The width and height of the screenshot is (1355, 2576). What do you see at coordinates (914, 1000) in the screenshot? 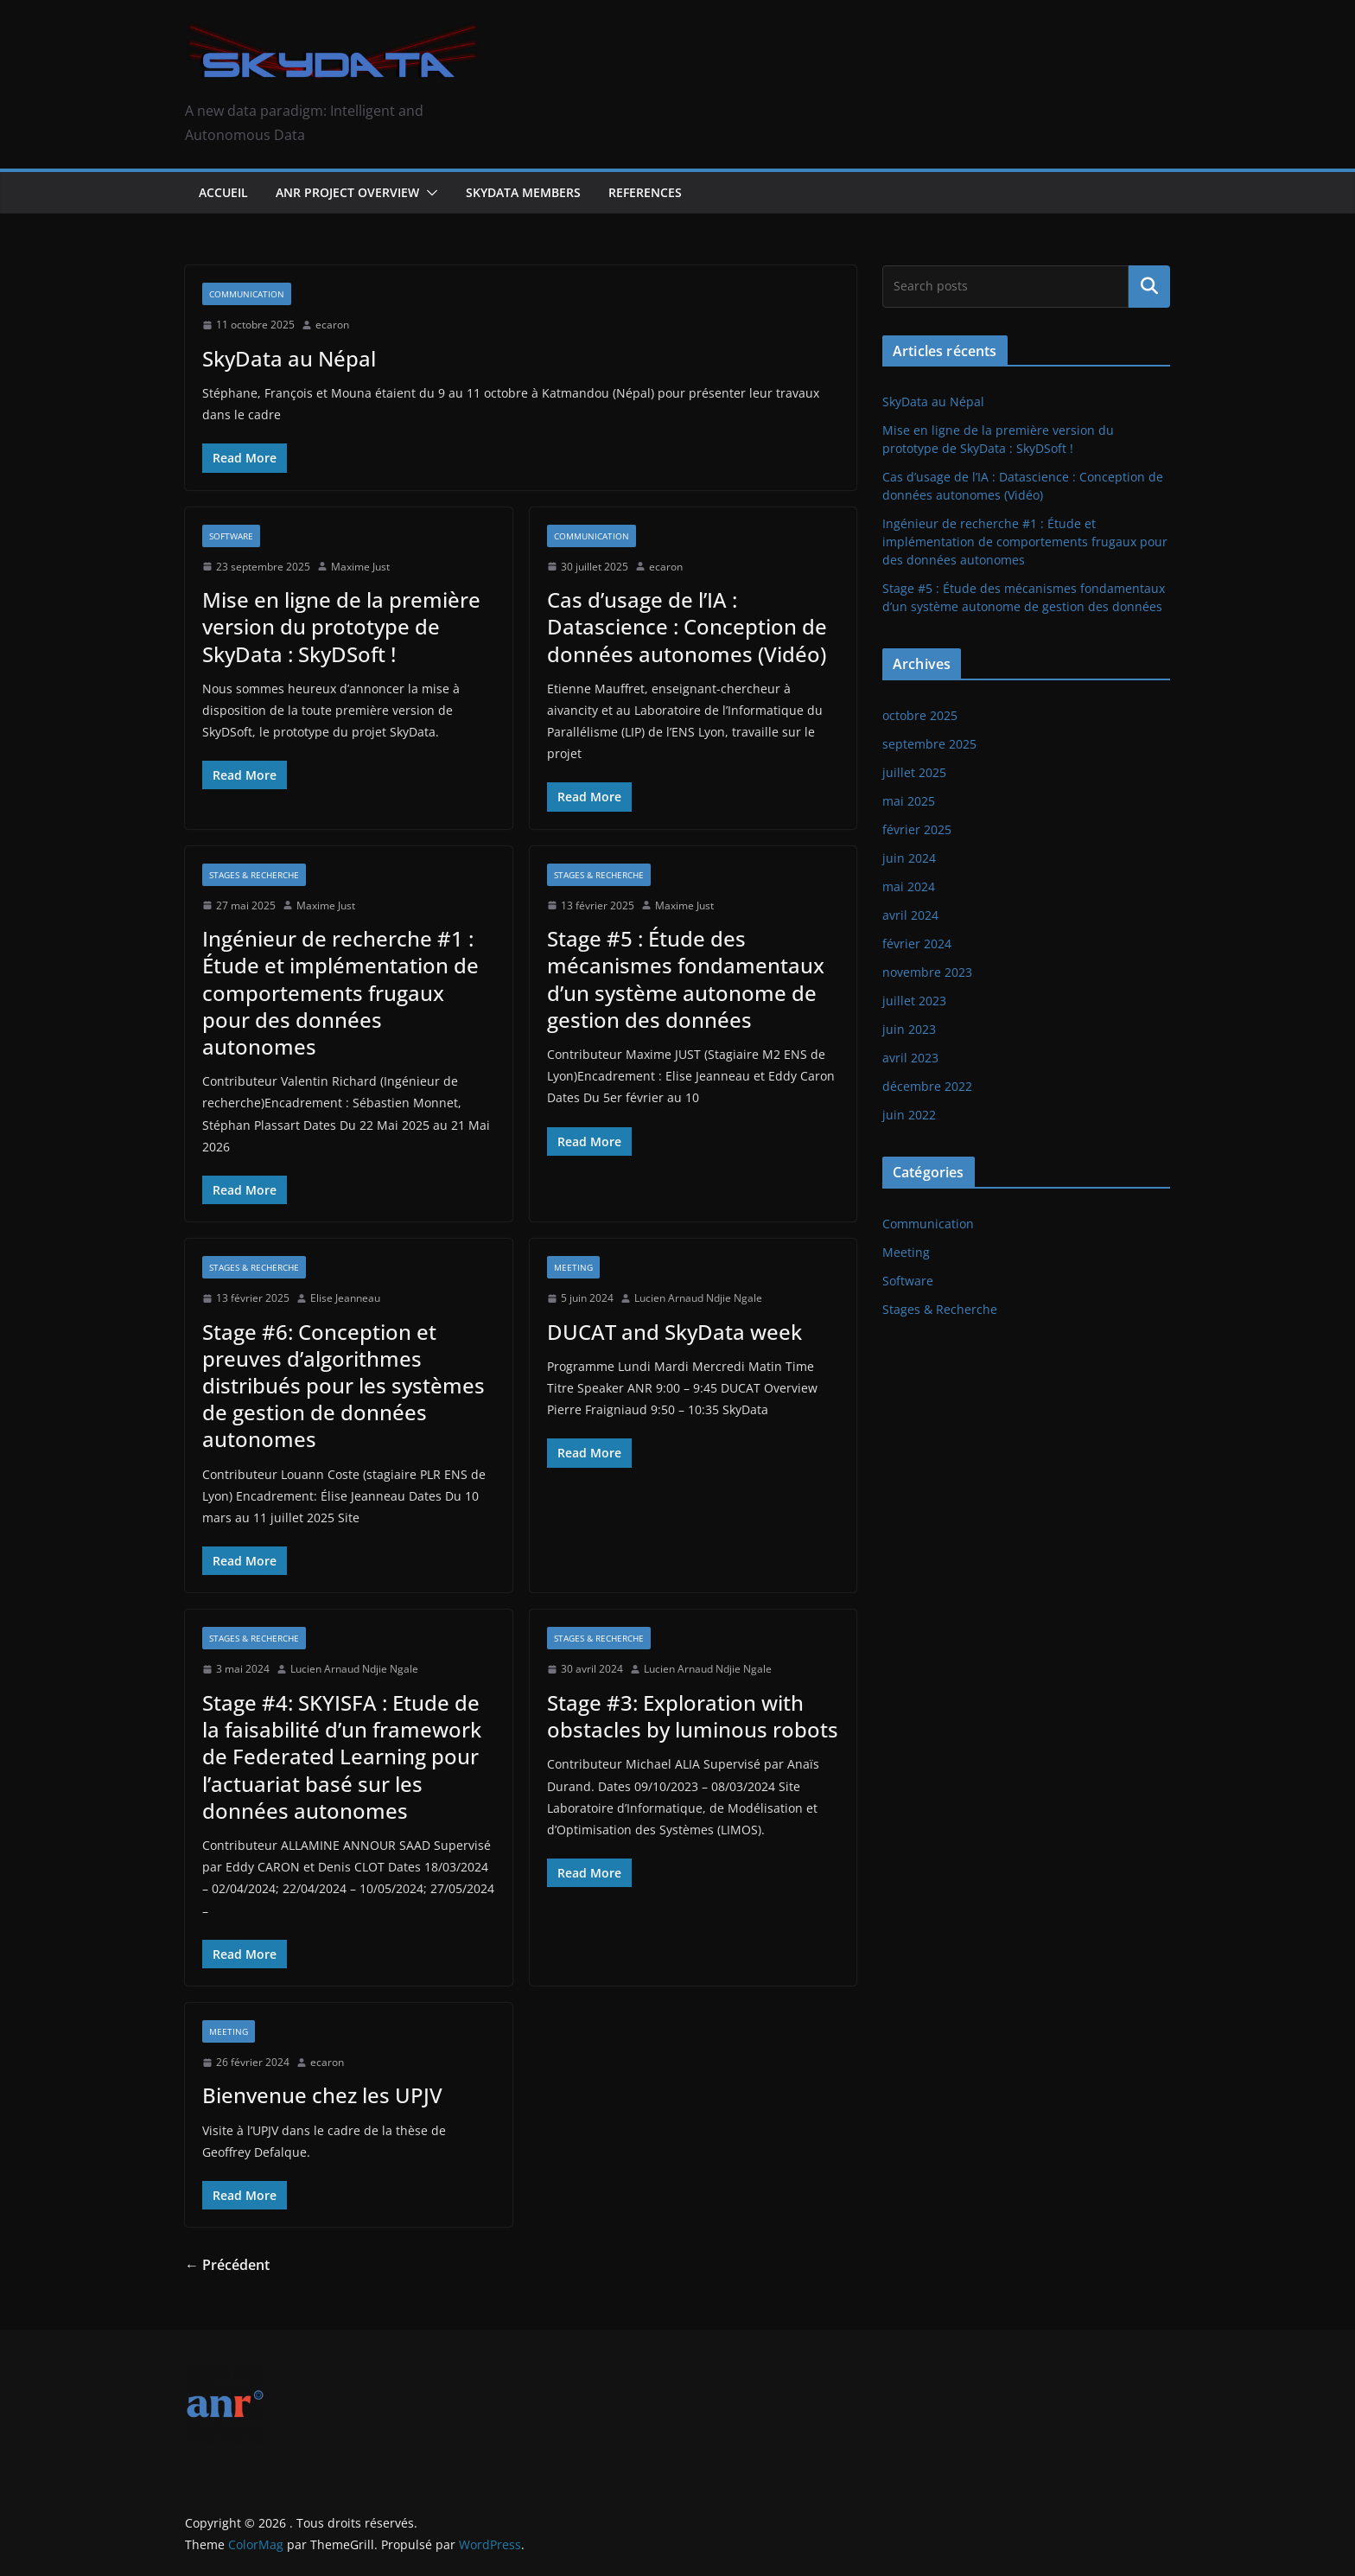
I see `juillet 2023` at bounding box center [914, 1000].